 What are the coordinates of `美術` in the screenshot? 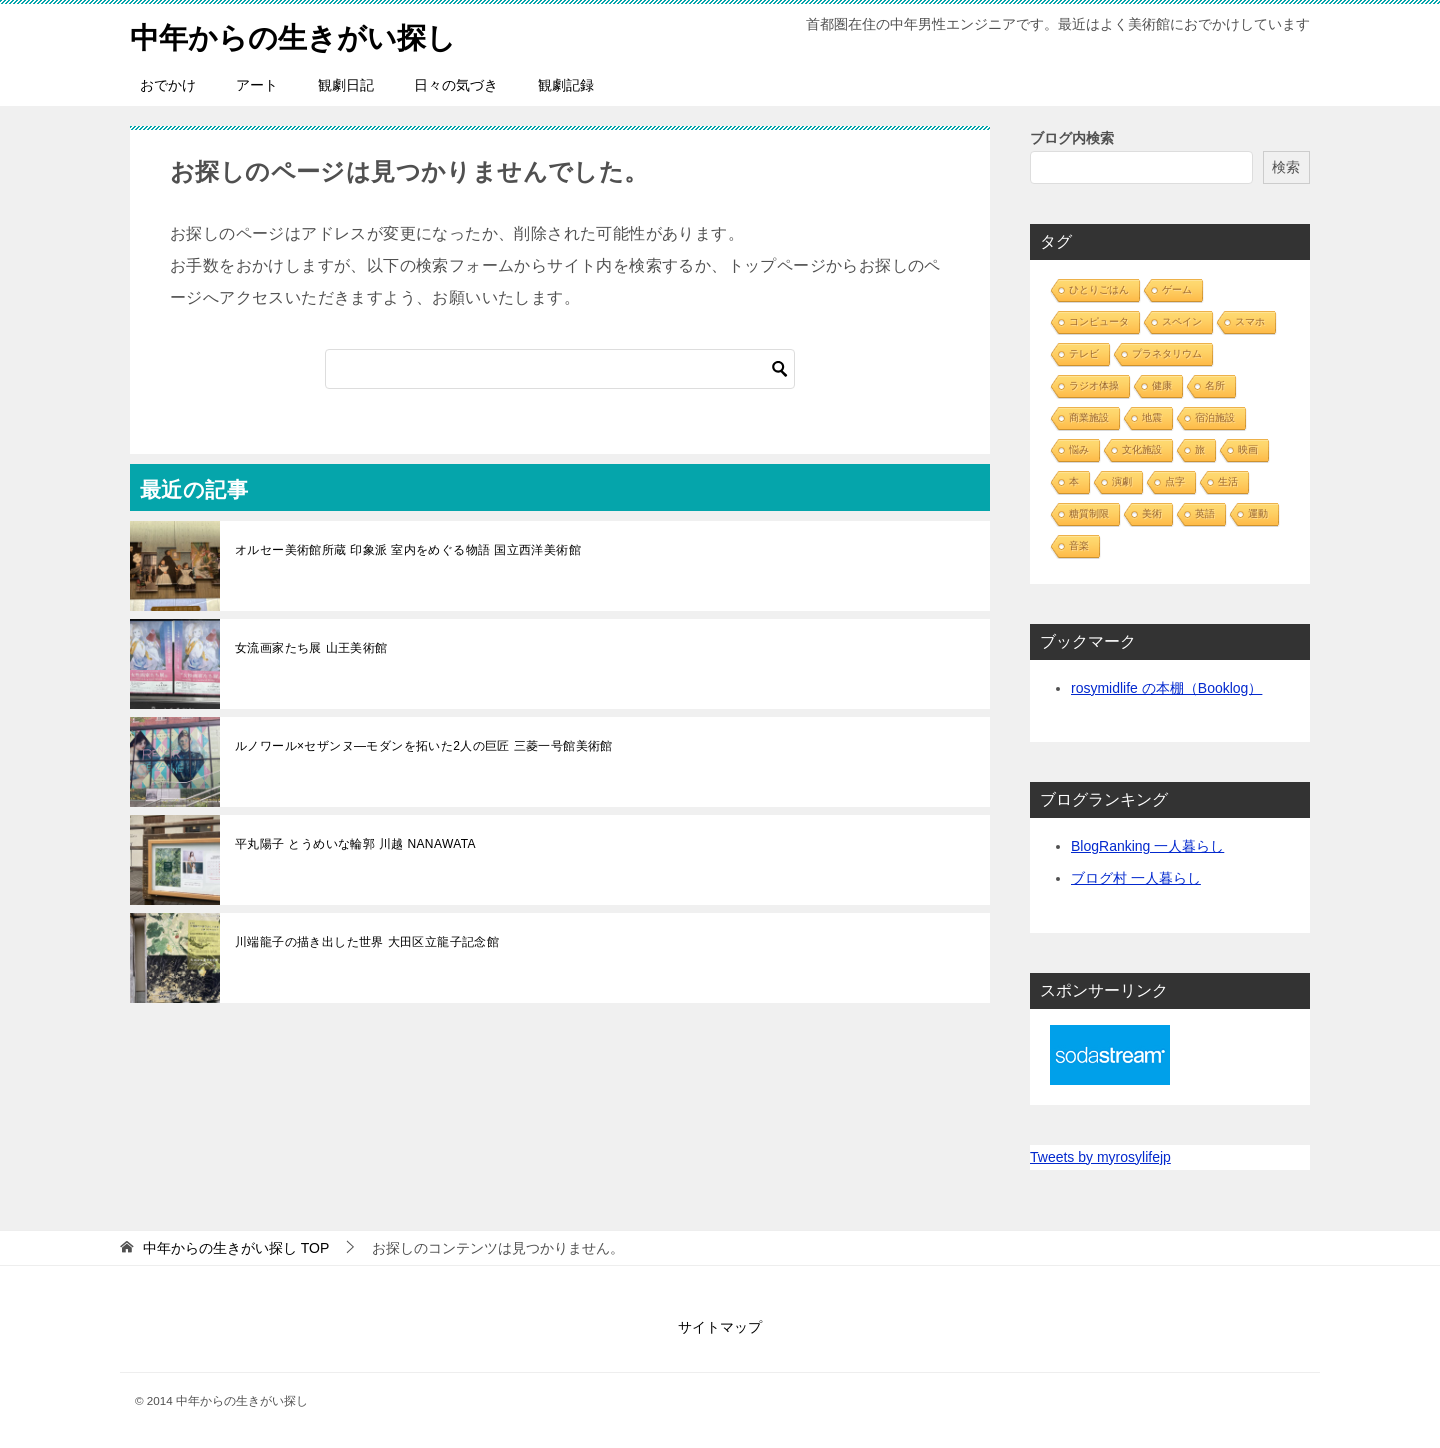 It's located at (1152, 513).